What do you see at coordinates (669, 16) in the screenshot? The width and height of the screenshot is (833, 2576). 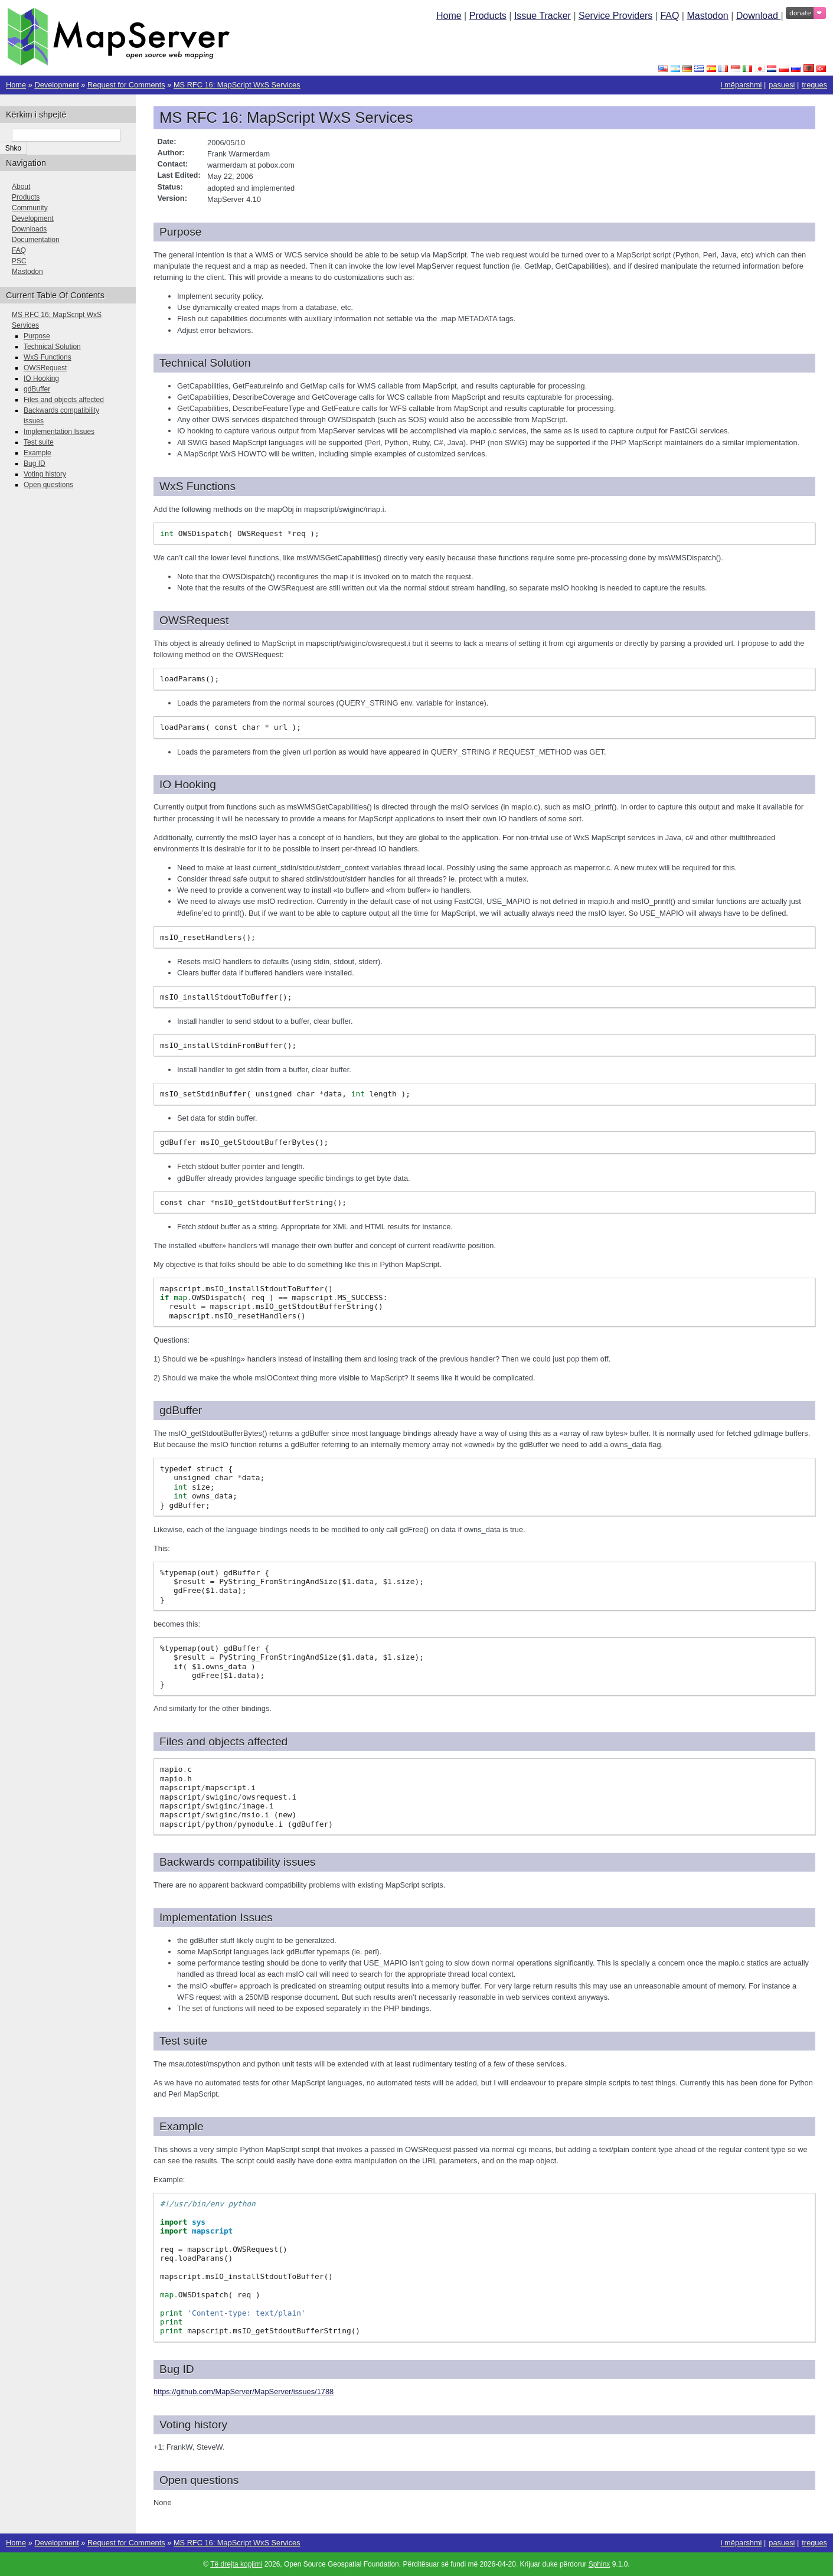 I see `FAQ` at bounding box center [669, 16].